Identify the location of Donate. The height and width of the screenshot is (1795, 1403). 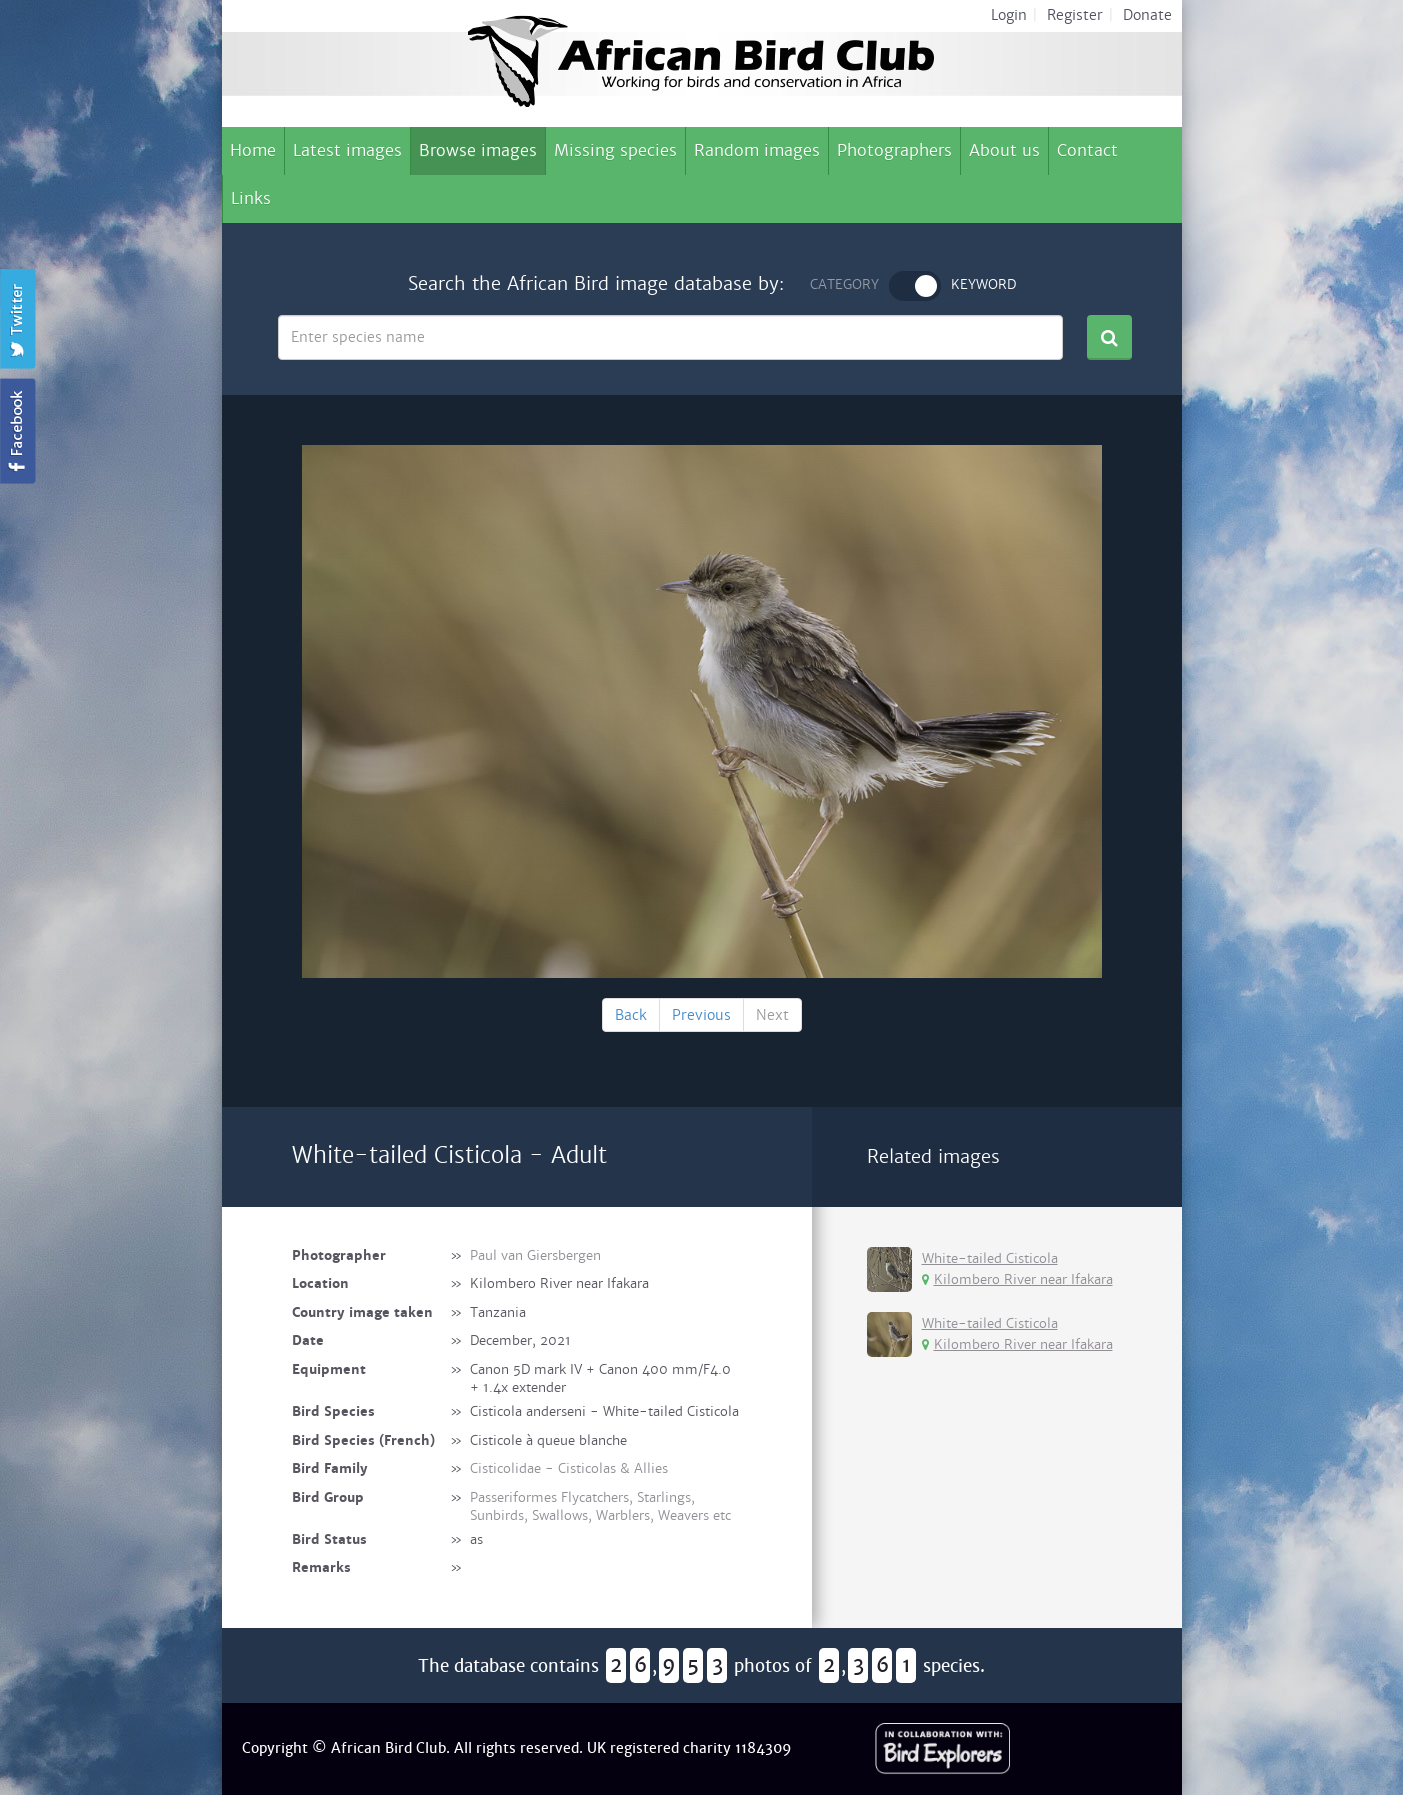
(1147, 15).